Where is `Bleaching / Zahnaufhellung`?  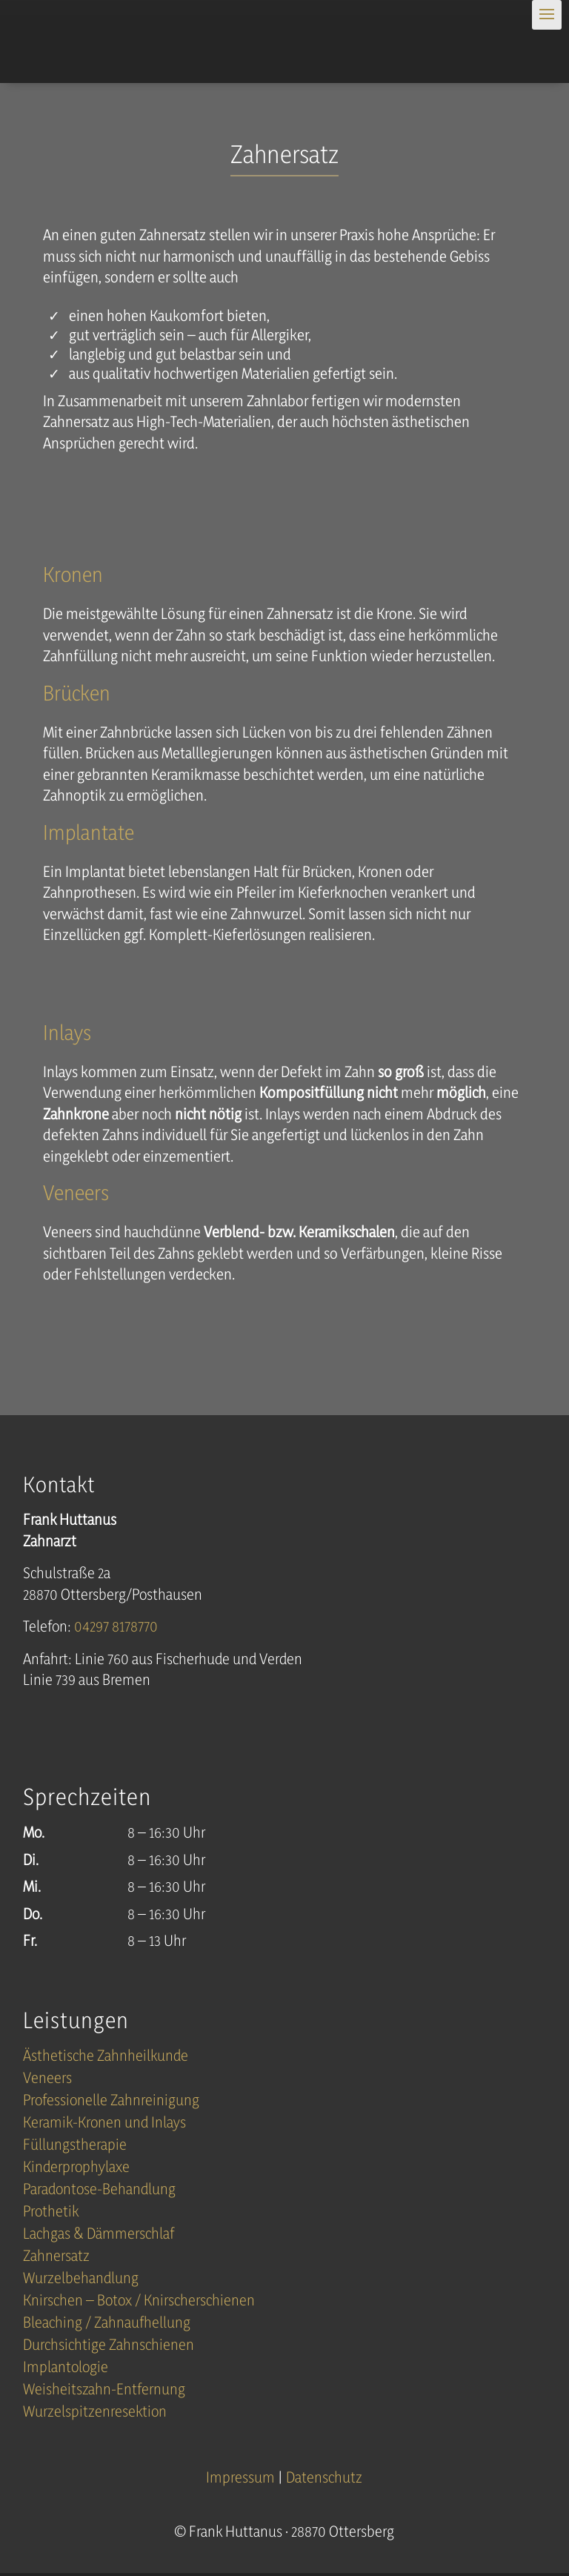 Bleaching / Zahnaufhellung is located at coordinates (106, 2324).